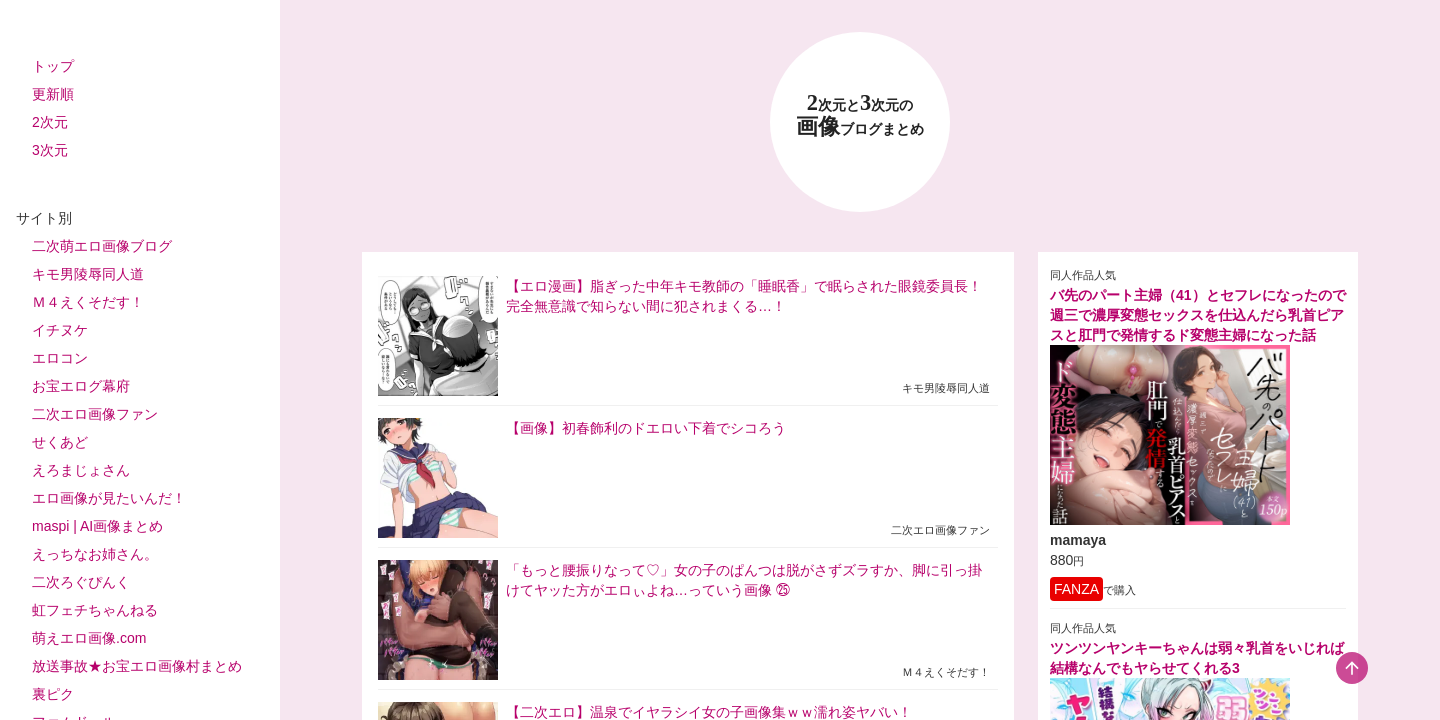  Describe the element at coordinates (95, 414) in the screenshot. I see `二次エロ画像ファン` at that location.